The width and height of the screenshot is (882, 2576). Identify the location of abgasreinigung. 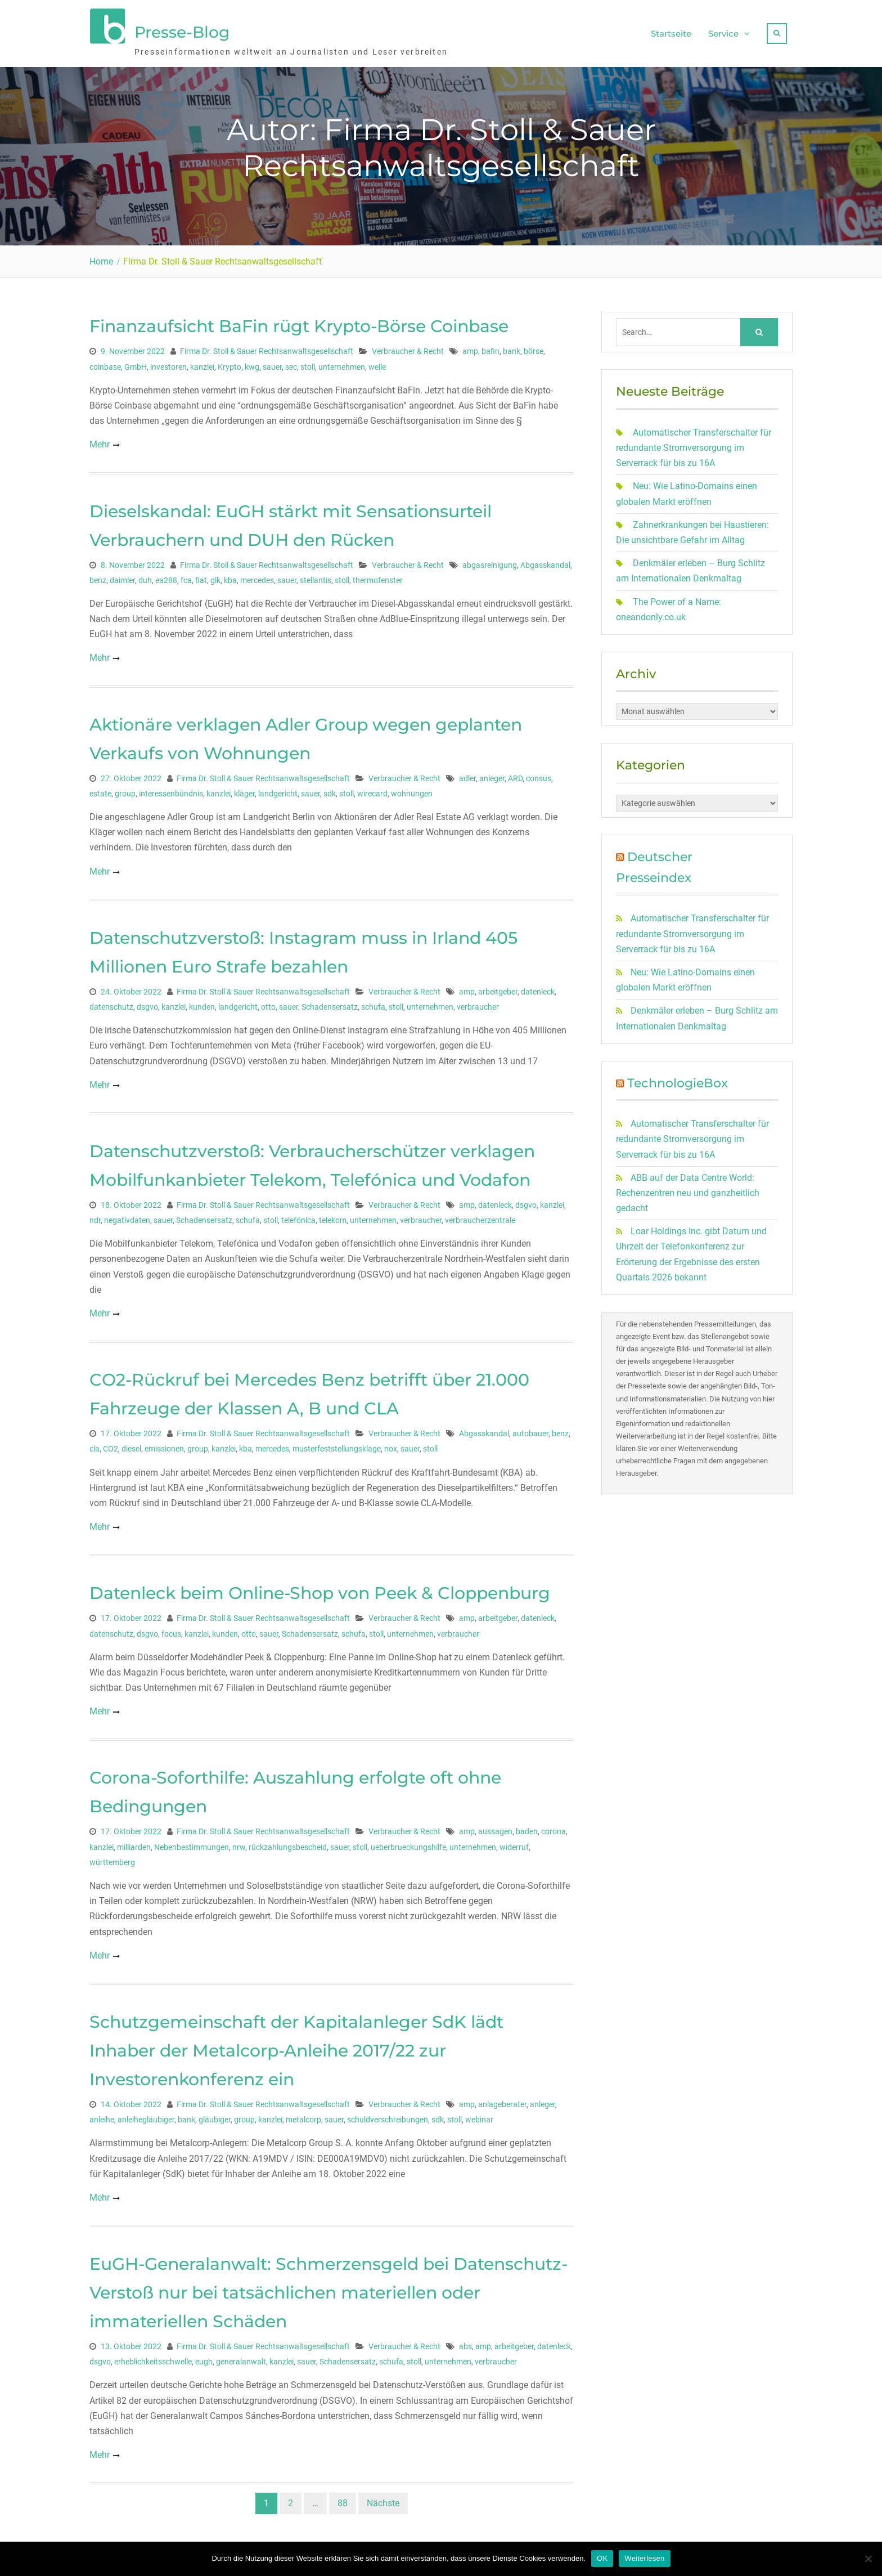
(489, 560).